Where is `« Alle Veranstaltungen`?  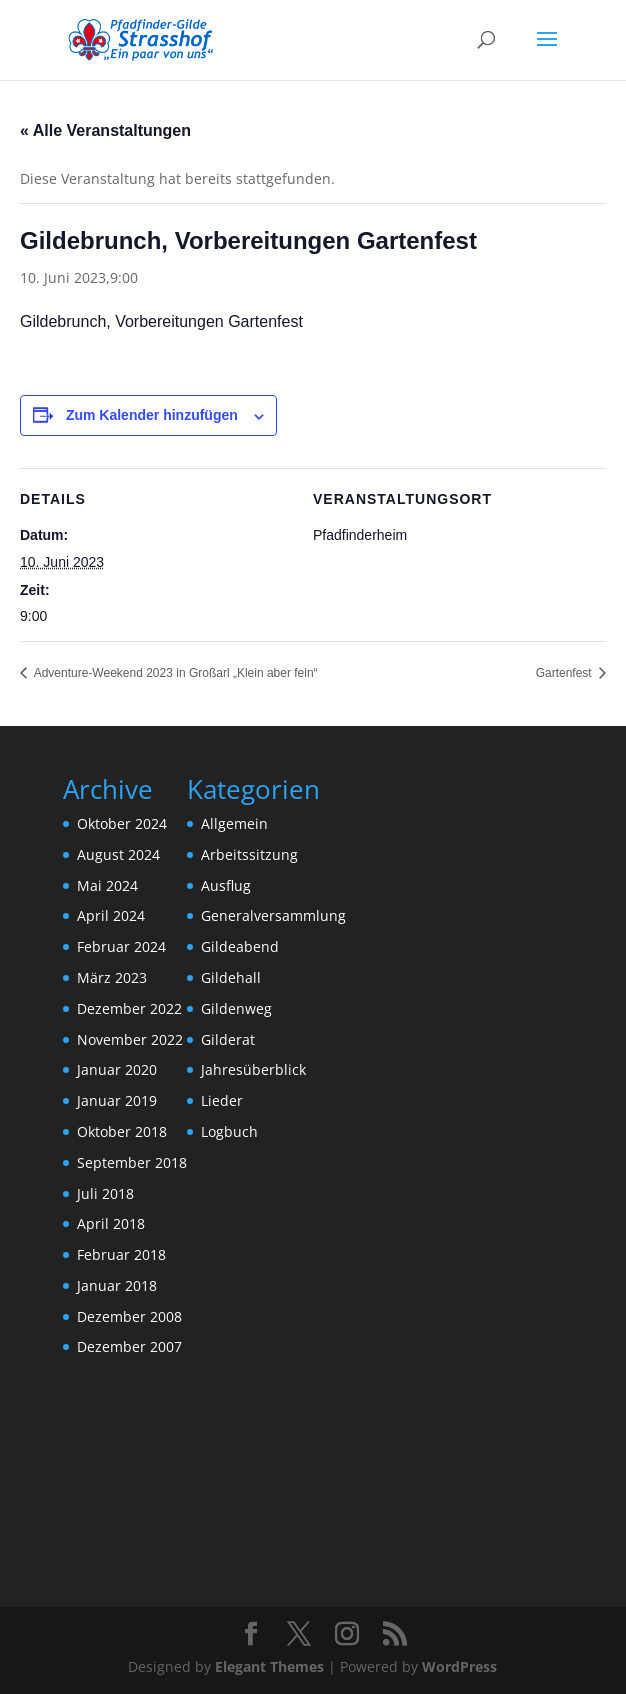
« Alle Veranstaltungen is located at coordinates (105, 130).